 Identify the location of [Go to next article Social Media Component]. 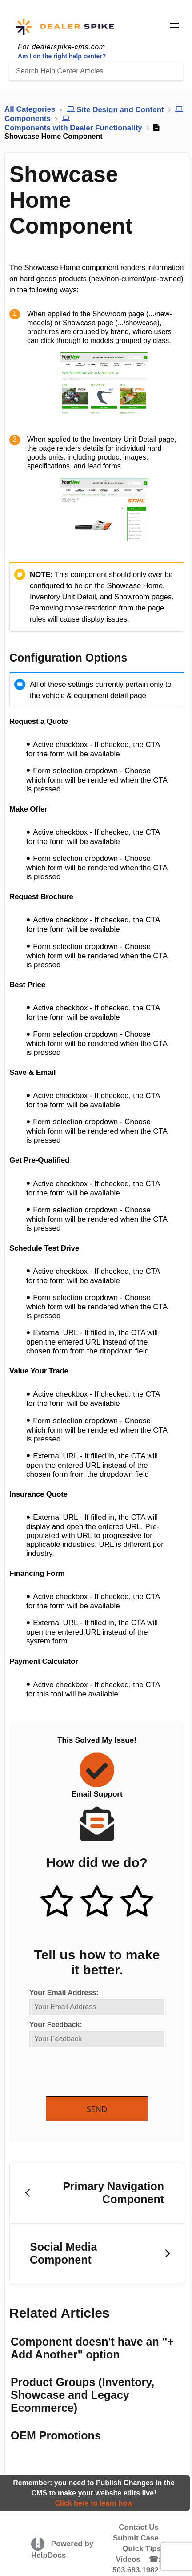
(96, 2253).